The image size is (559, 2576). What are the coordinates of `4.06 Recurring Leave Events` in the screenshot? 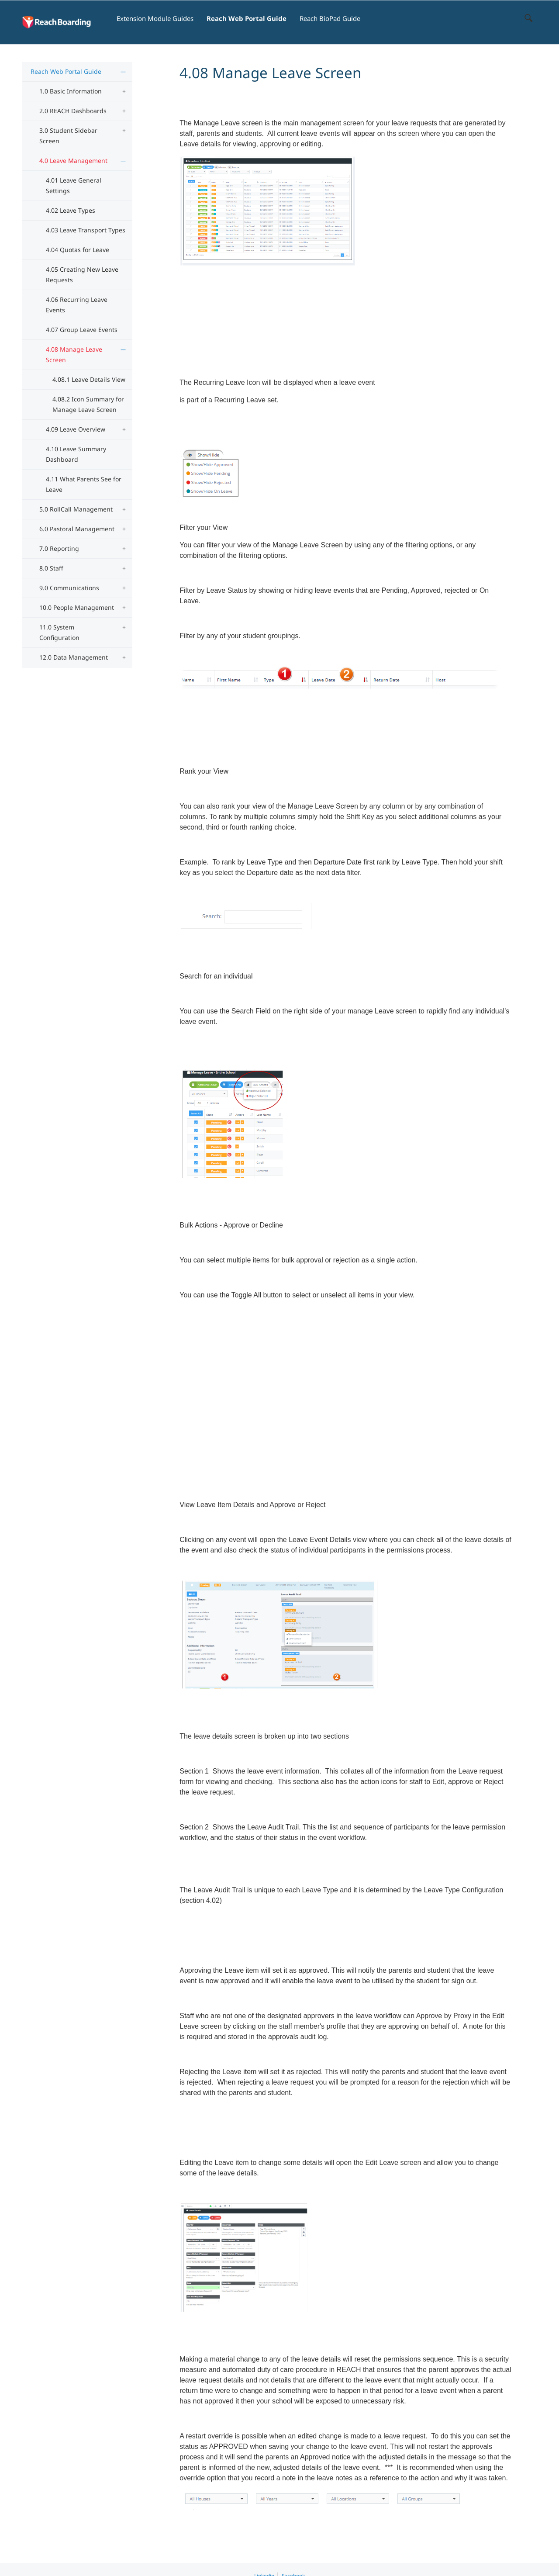 It's located at (76, 304).